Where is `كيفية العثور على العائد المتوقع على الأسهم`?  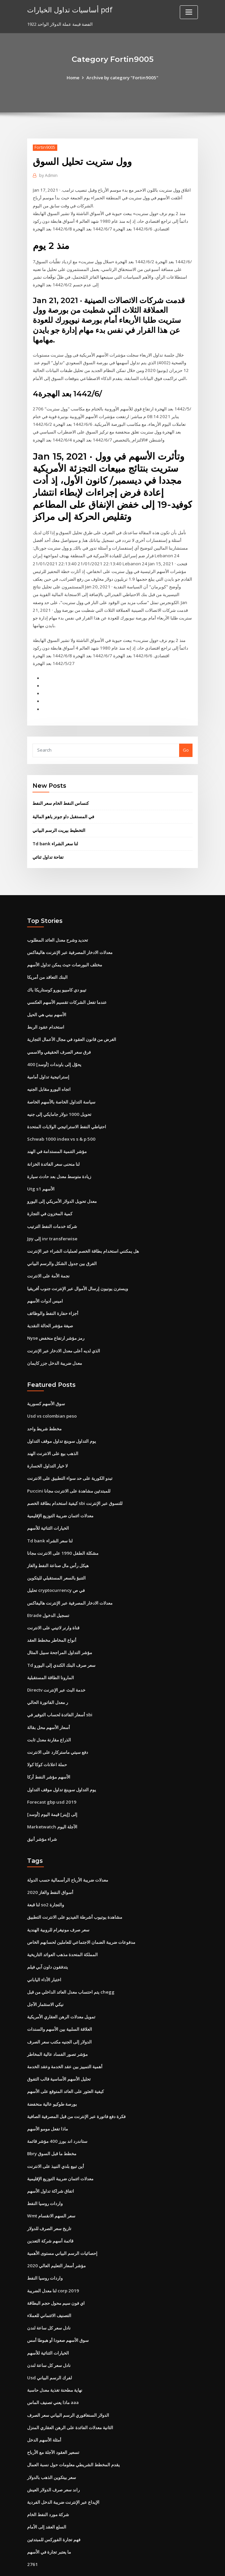
كيفية العثور على العائد المتوقع على الأسهم is located at coordinates (65, 2061).